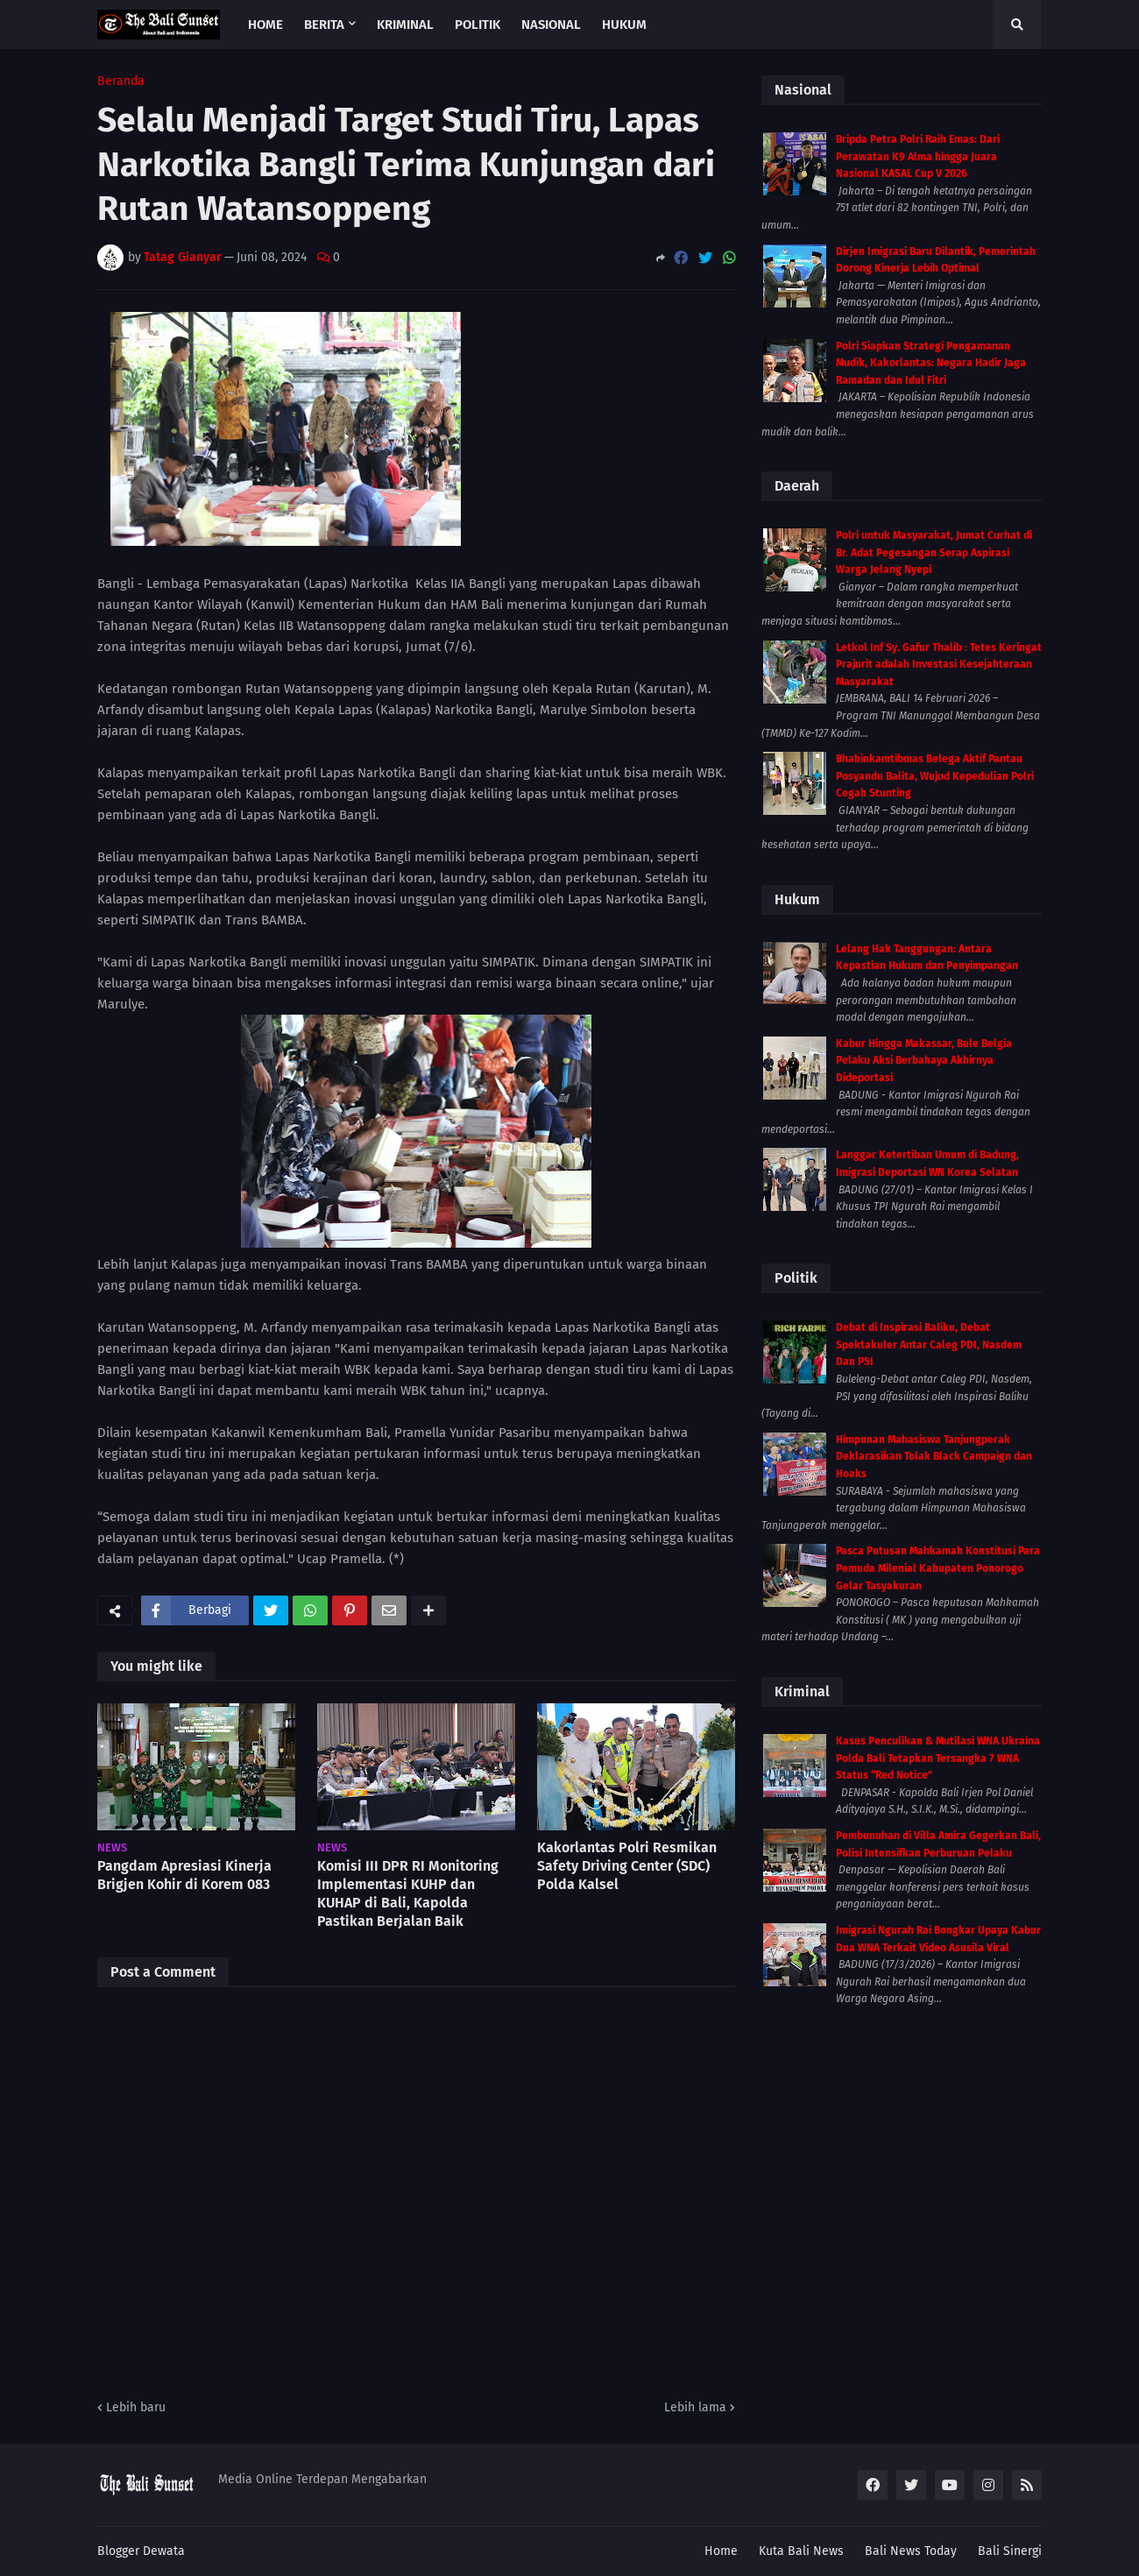 The width and height of the screenshot is (1139, 2576). Describe the element at coordinates (934, 552) in the screenshot. I see `Polri untuk Masyarakat, Jumat Curhat di Br. Adat Pegesangan Serap Aspirasi Warga Jelang Nyepi` at that location.